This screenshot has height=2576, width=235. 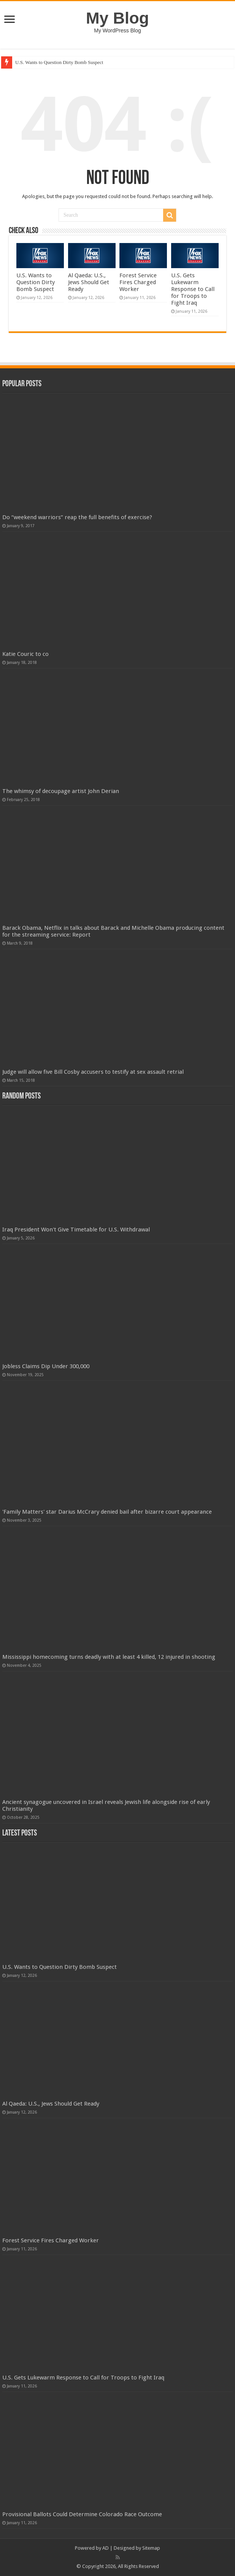 I want to click on Forest Service Fires Charged Worker, so click(x=138, y=282).